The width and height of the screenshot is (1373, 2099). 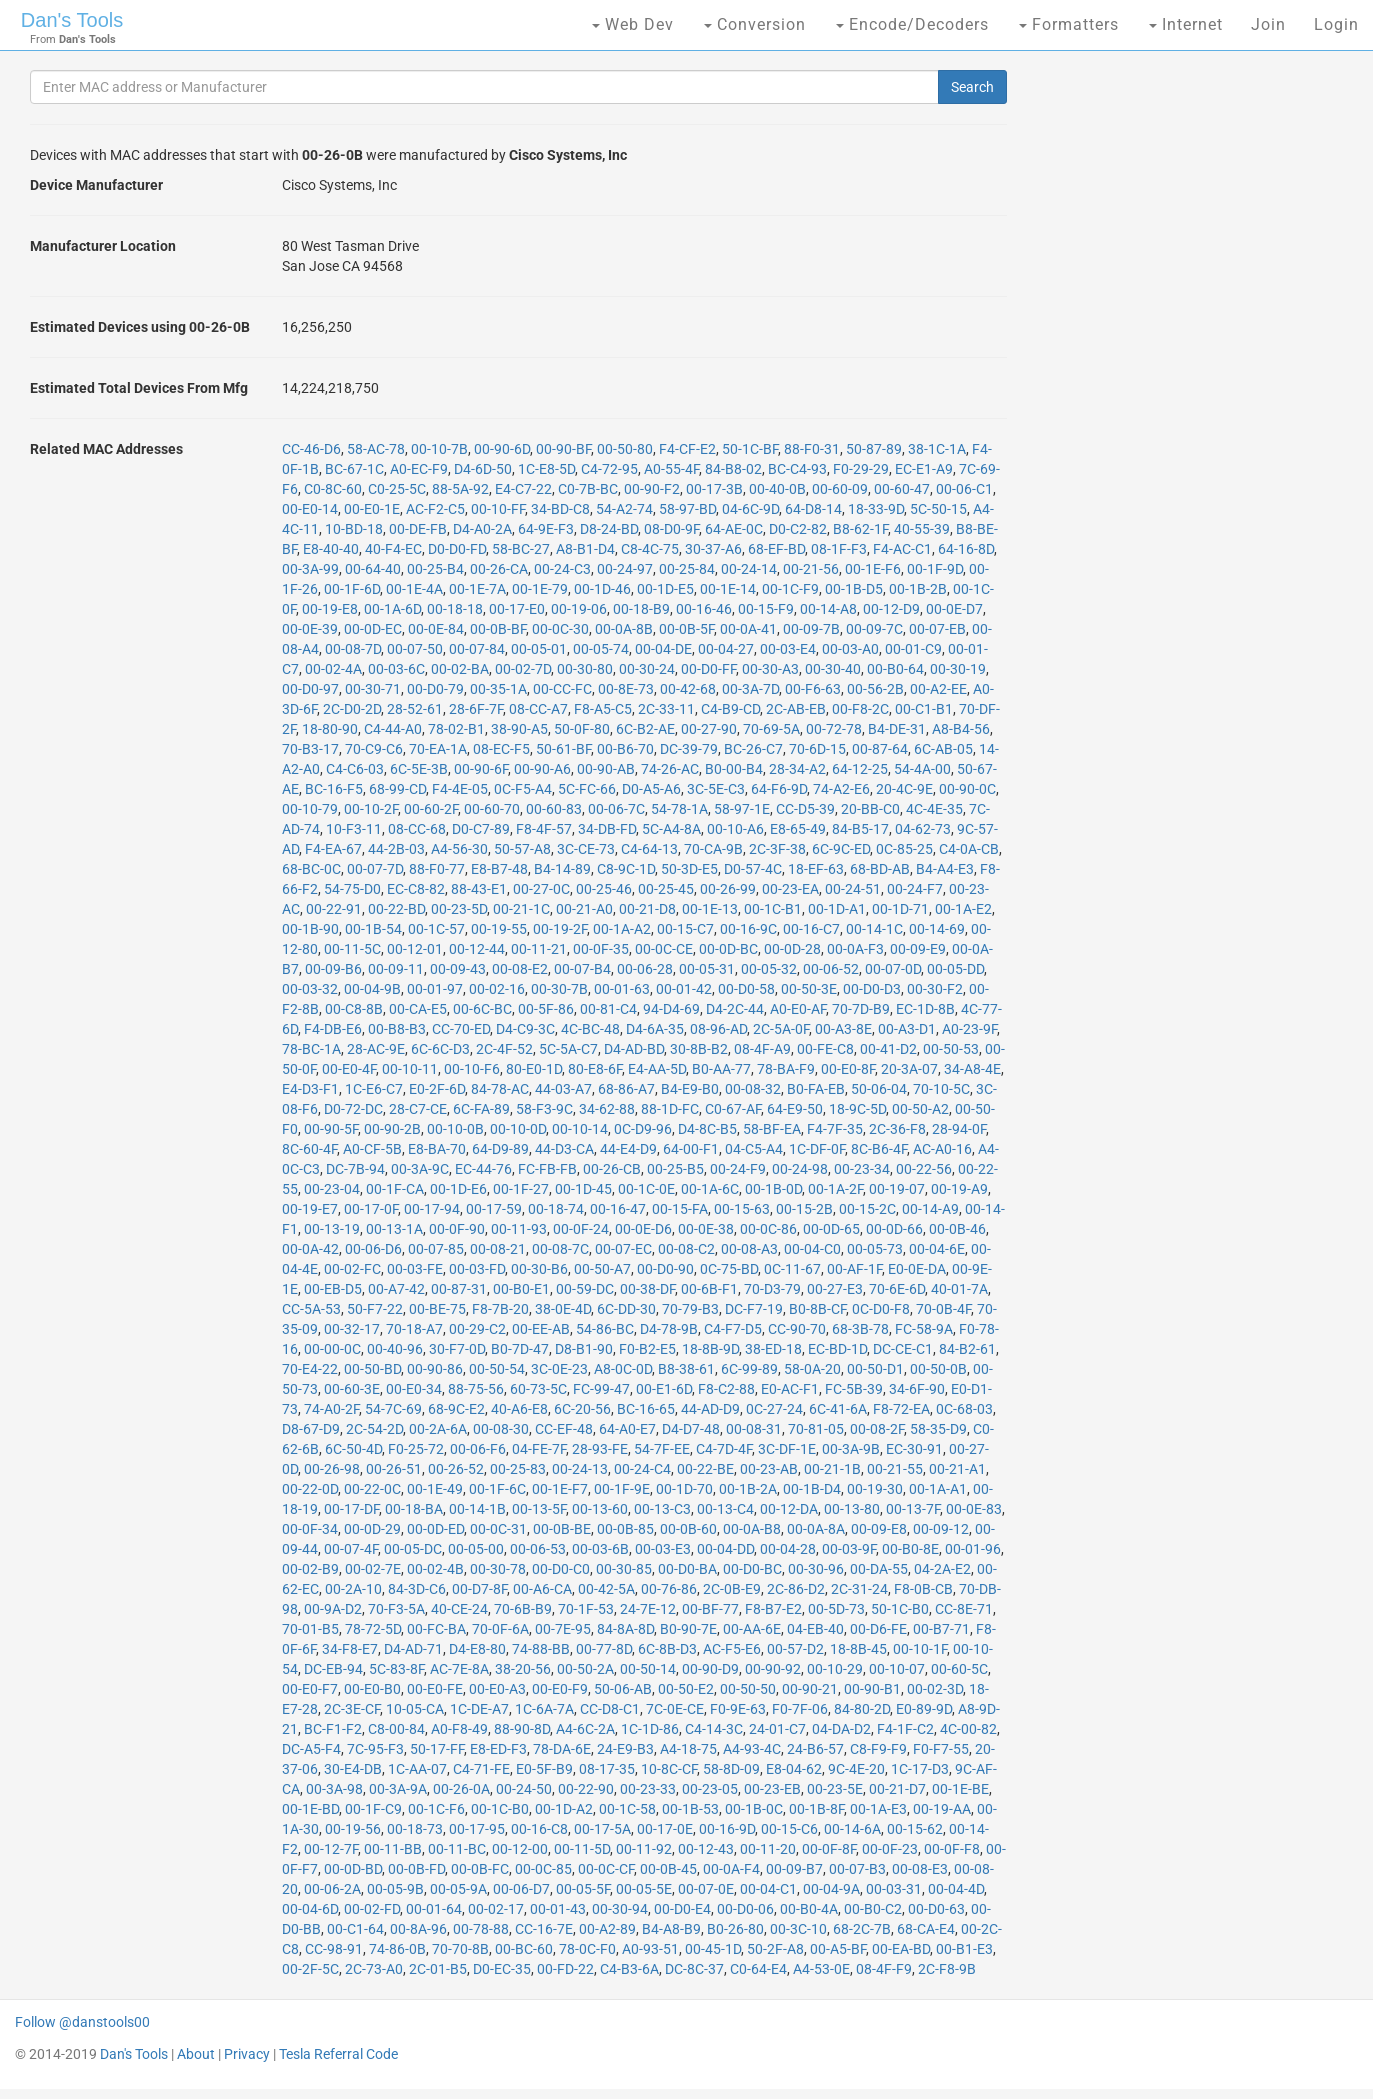 I want to click on 00-30-A3, so click(x=770, y=669).